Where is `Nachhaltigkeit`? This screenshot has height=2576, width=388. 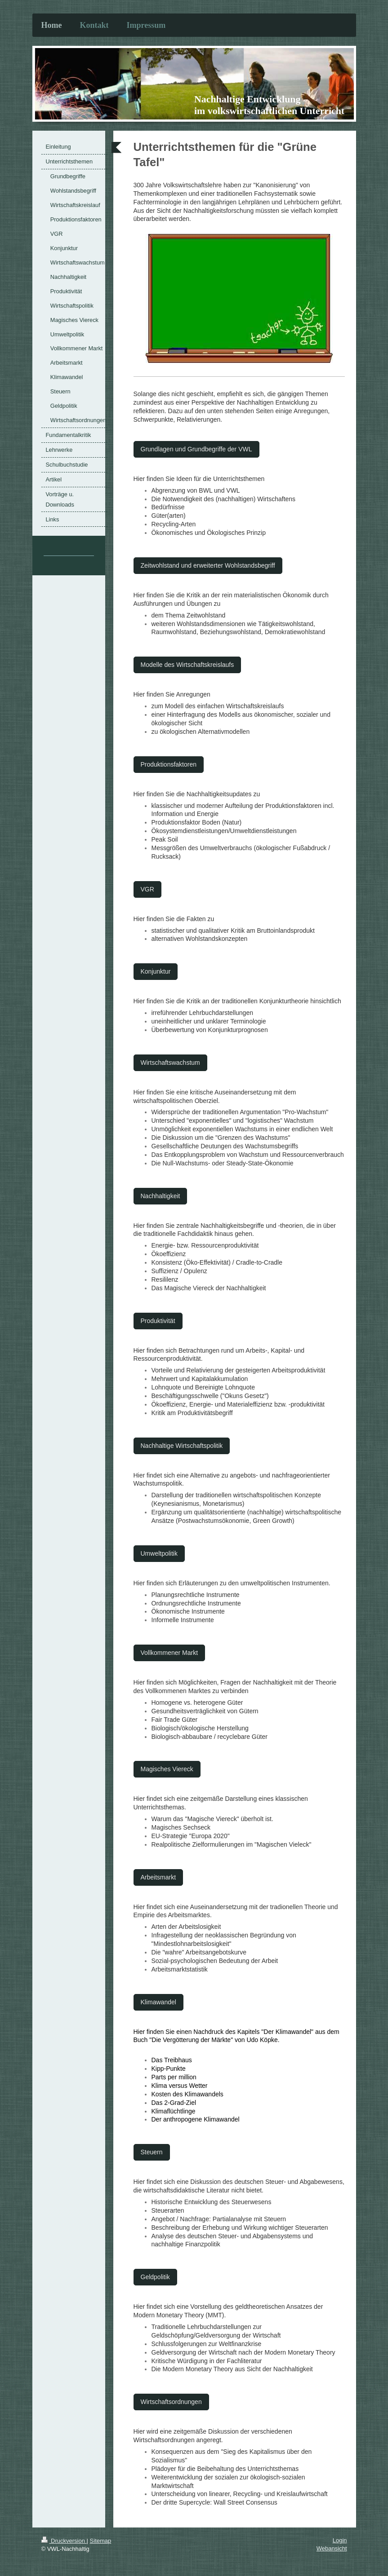 Nachhaltigkeit is located at coordinates (160, 1196).